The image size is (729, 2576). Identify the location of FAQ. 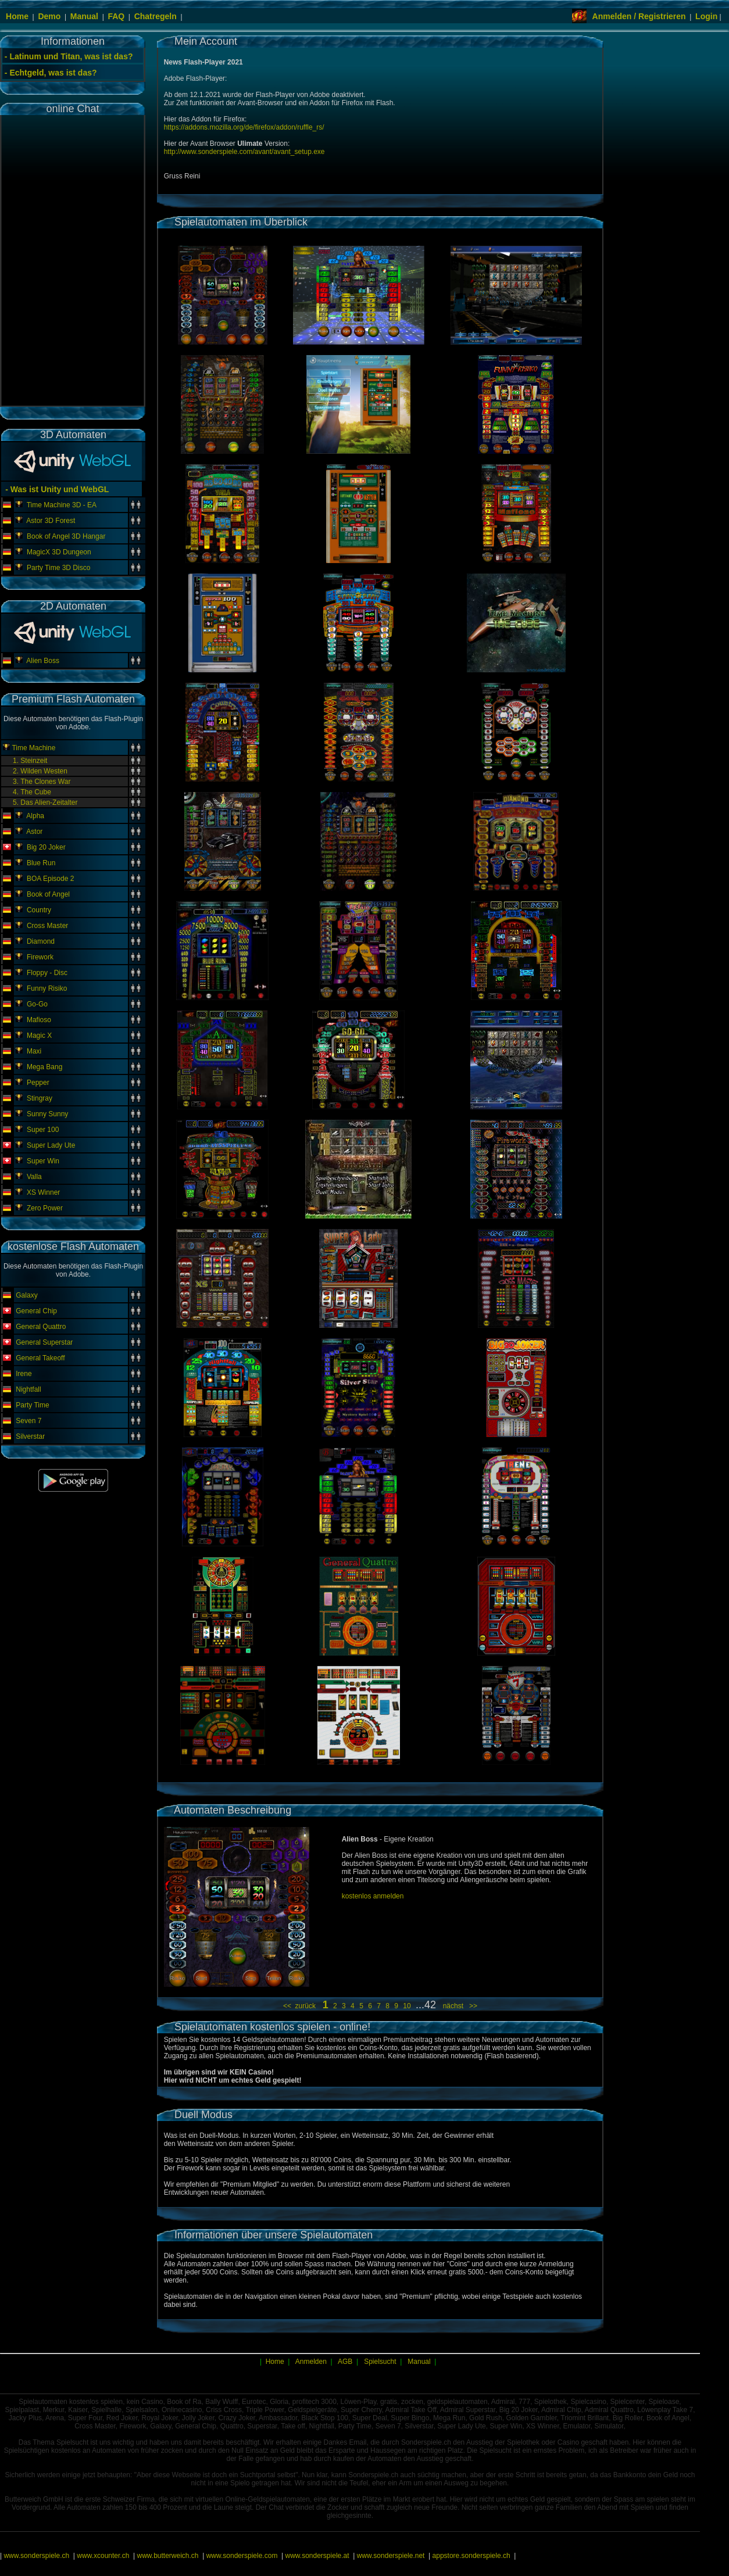
(116, 16).